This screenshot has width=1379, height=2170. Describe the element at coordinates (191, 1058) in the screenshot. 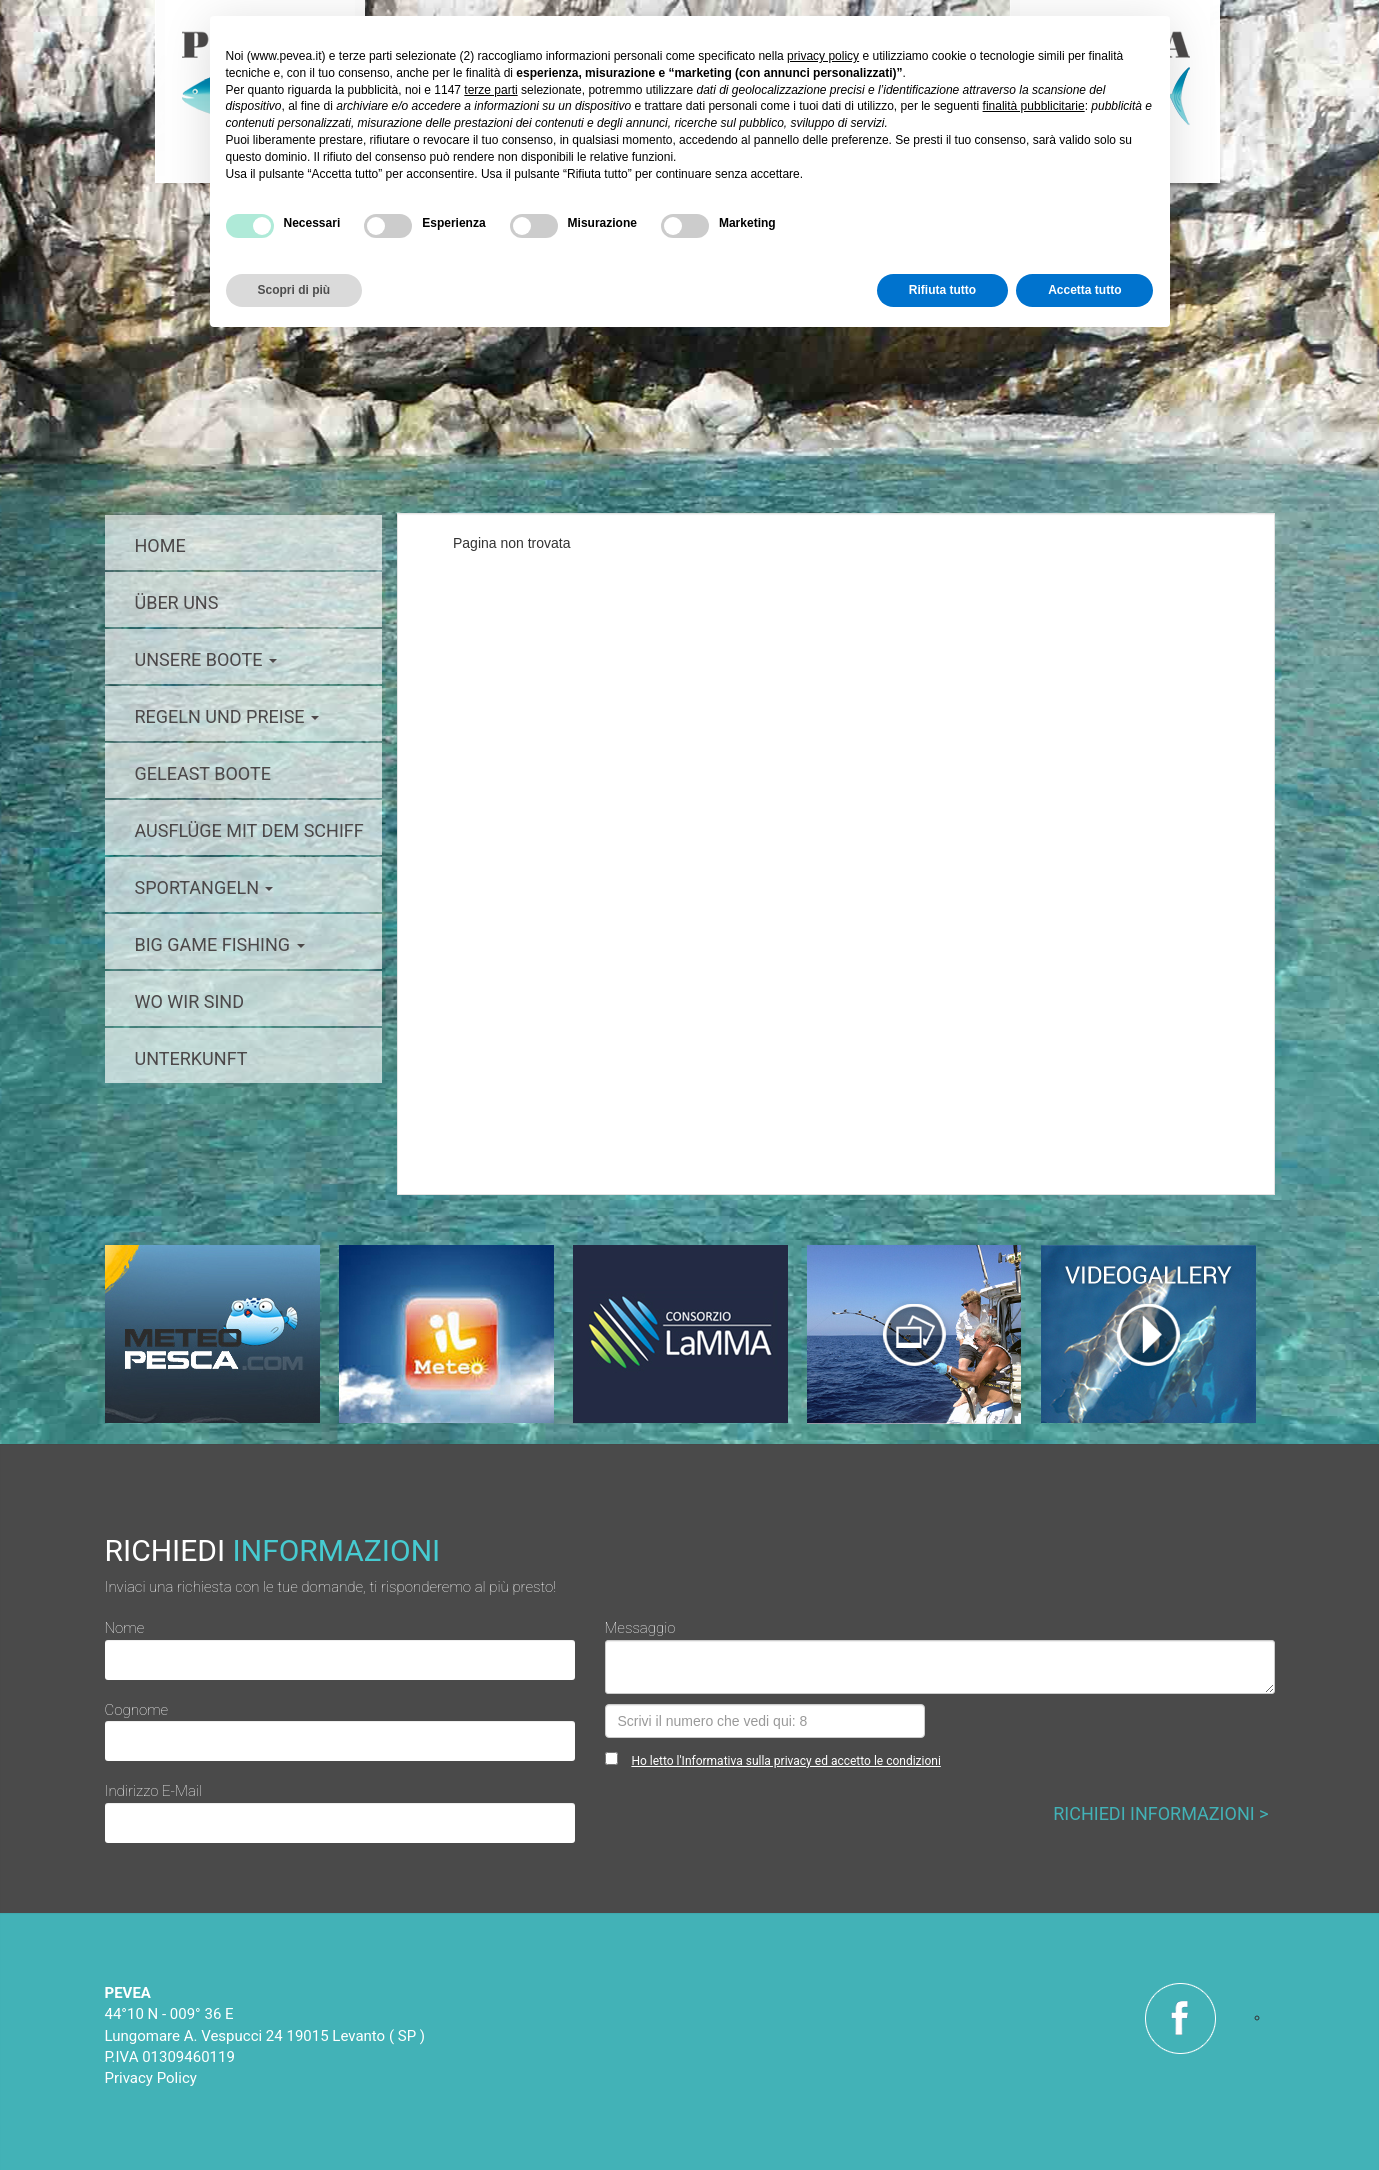

I see `Unterkunft` at that location.